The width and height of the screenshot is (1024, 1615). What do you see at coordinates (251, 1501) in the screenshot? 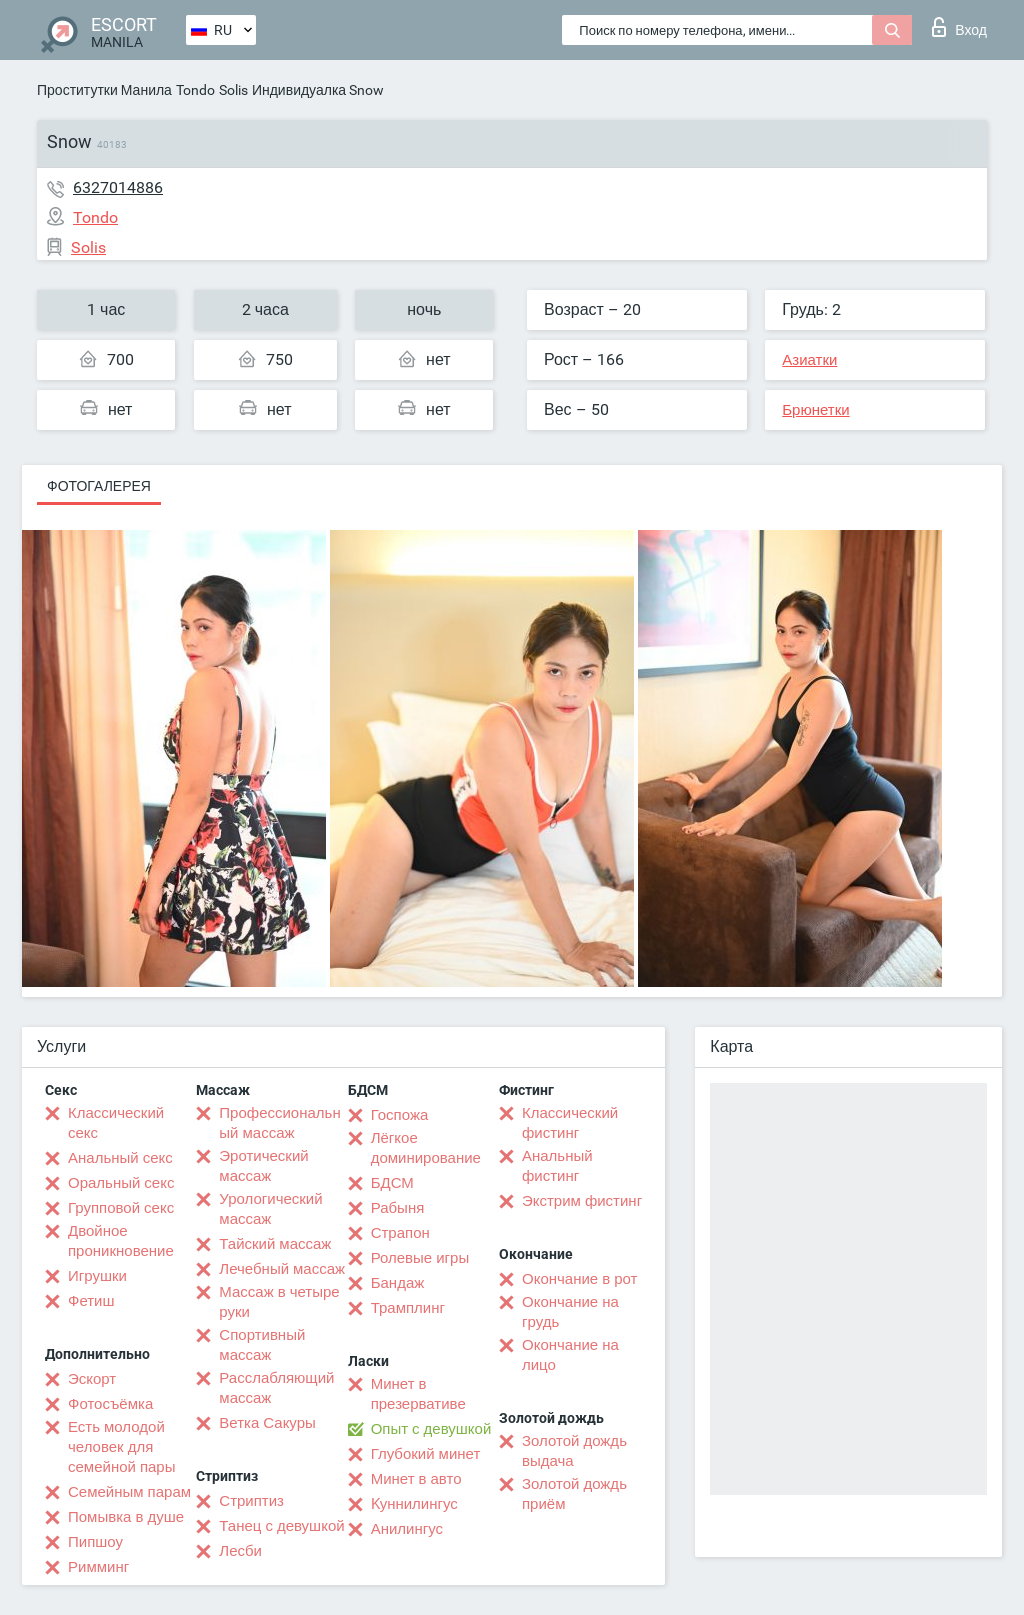
I see `Стриптиз` at bounding box center [251, 1501].